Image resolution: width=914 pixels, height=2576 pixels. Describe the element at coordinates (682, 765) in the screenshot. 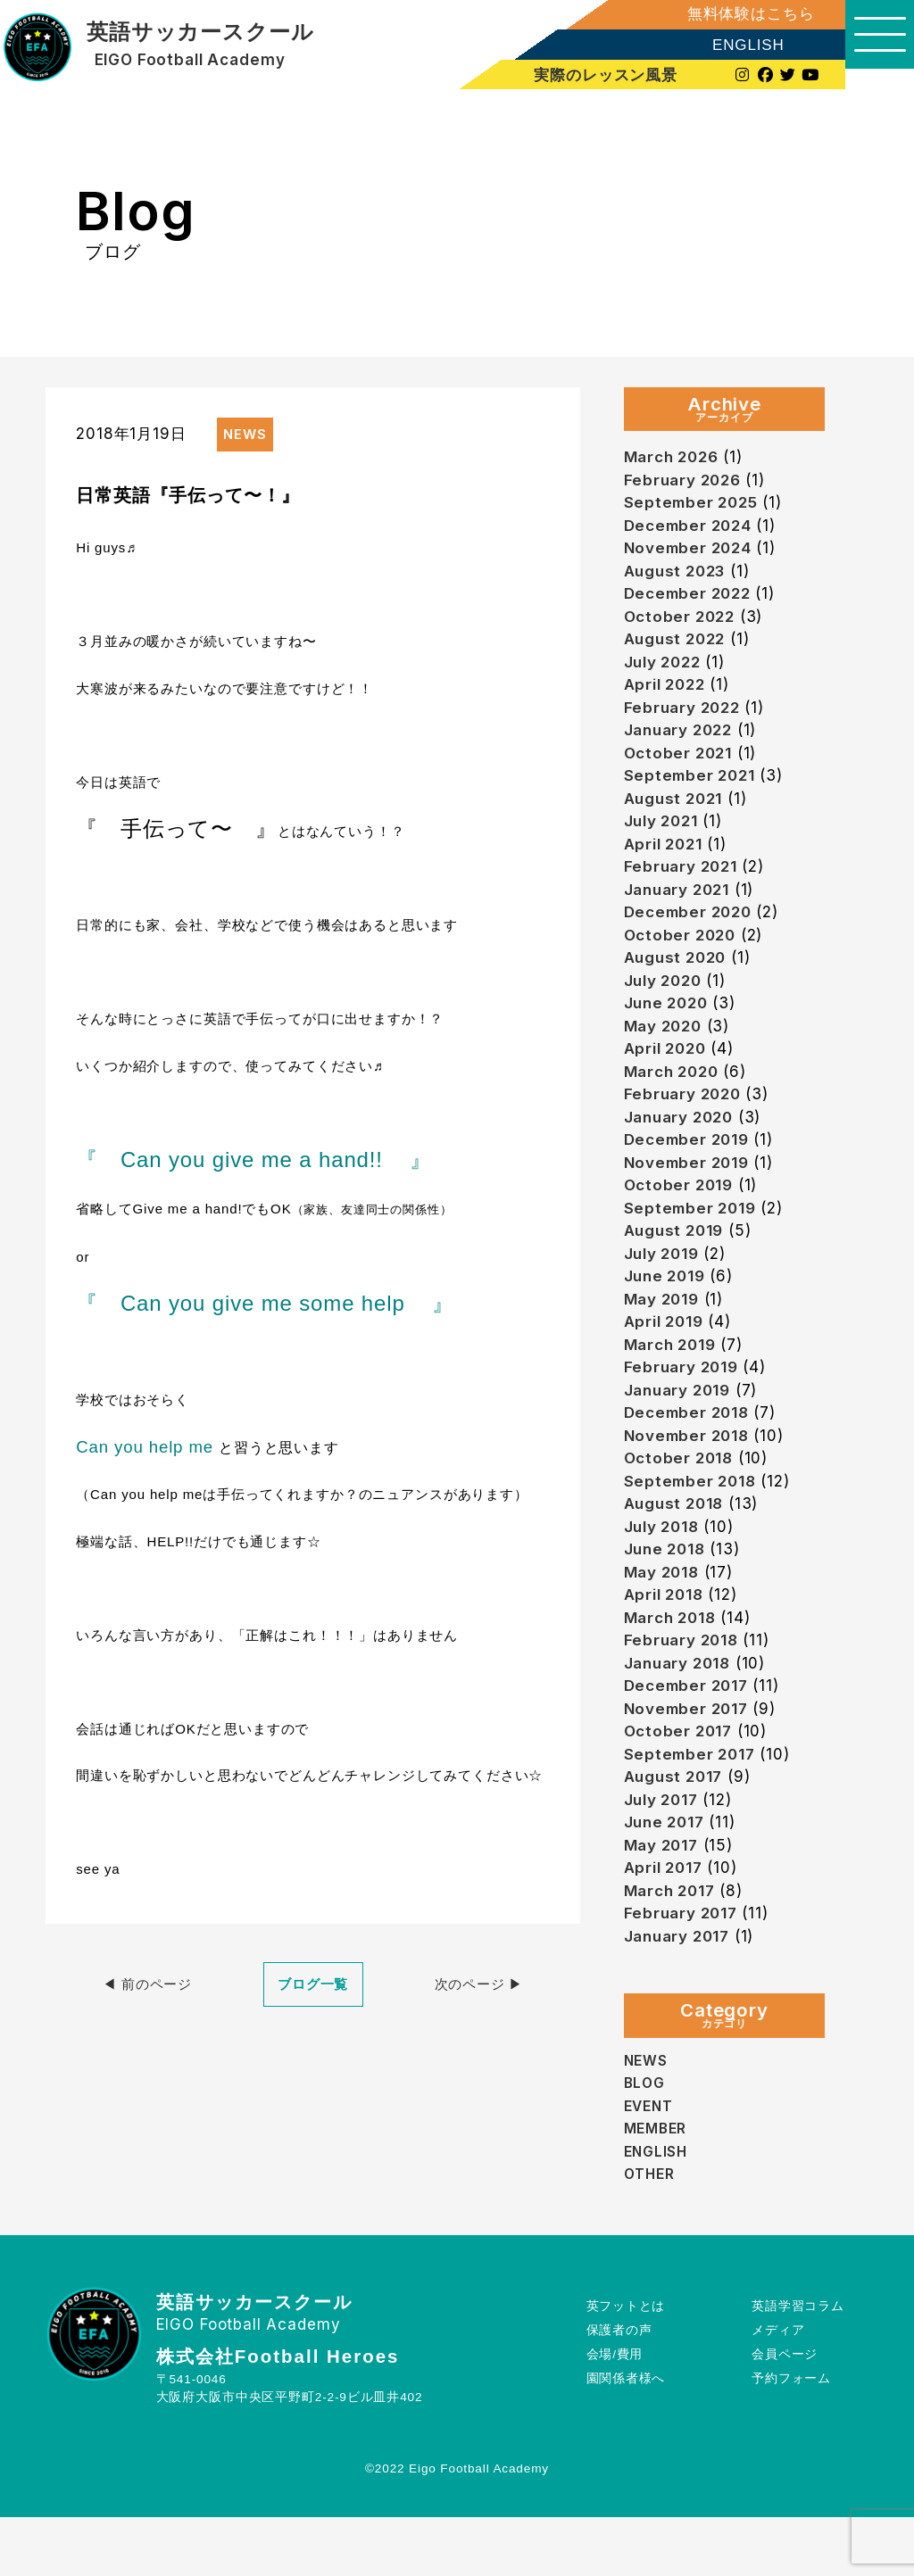

I see `October 2021` at that location.